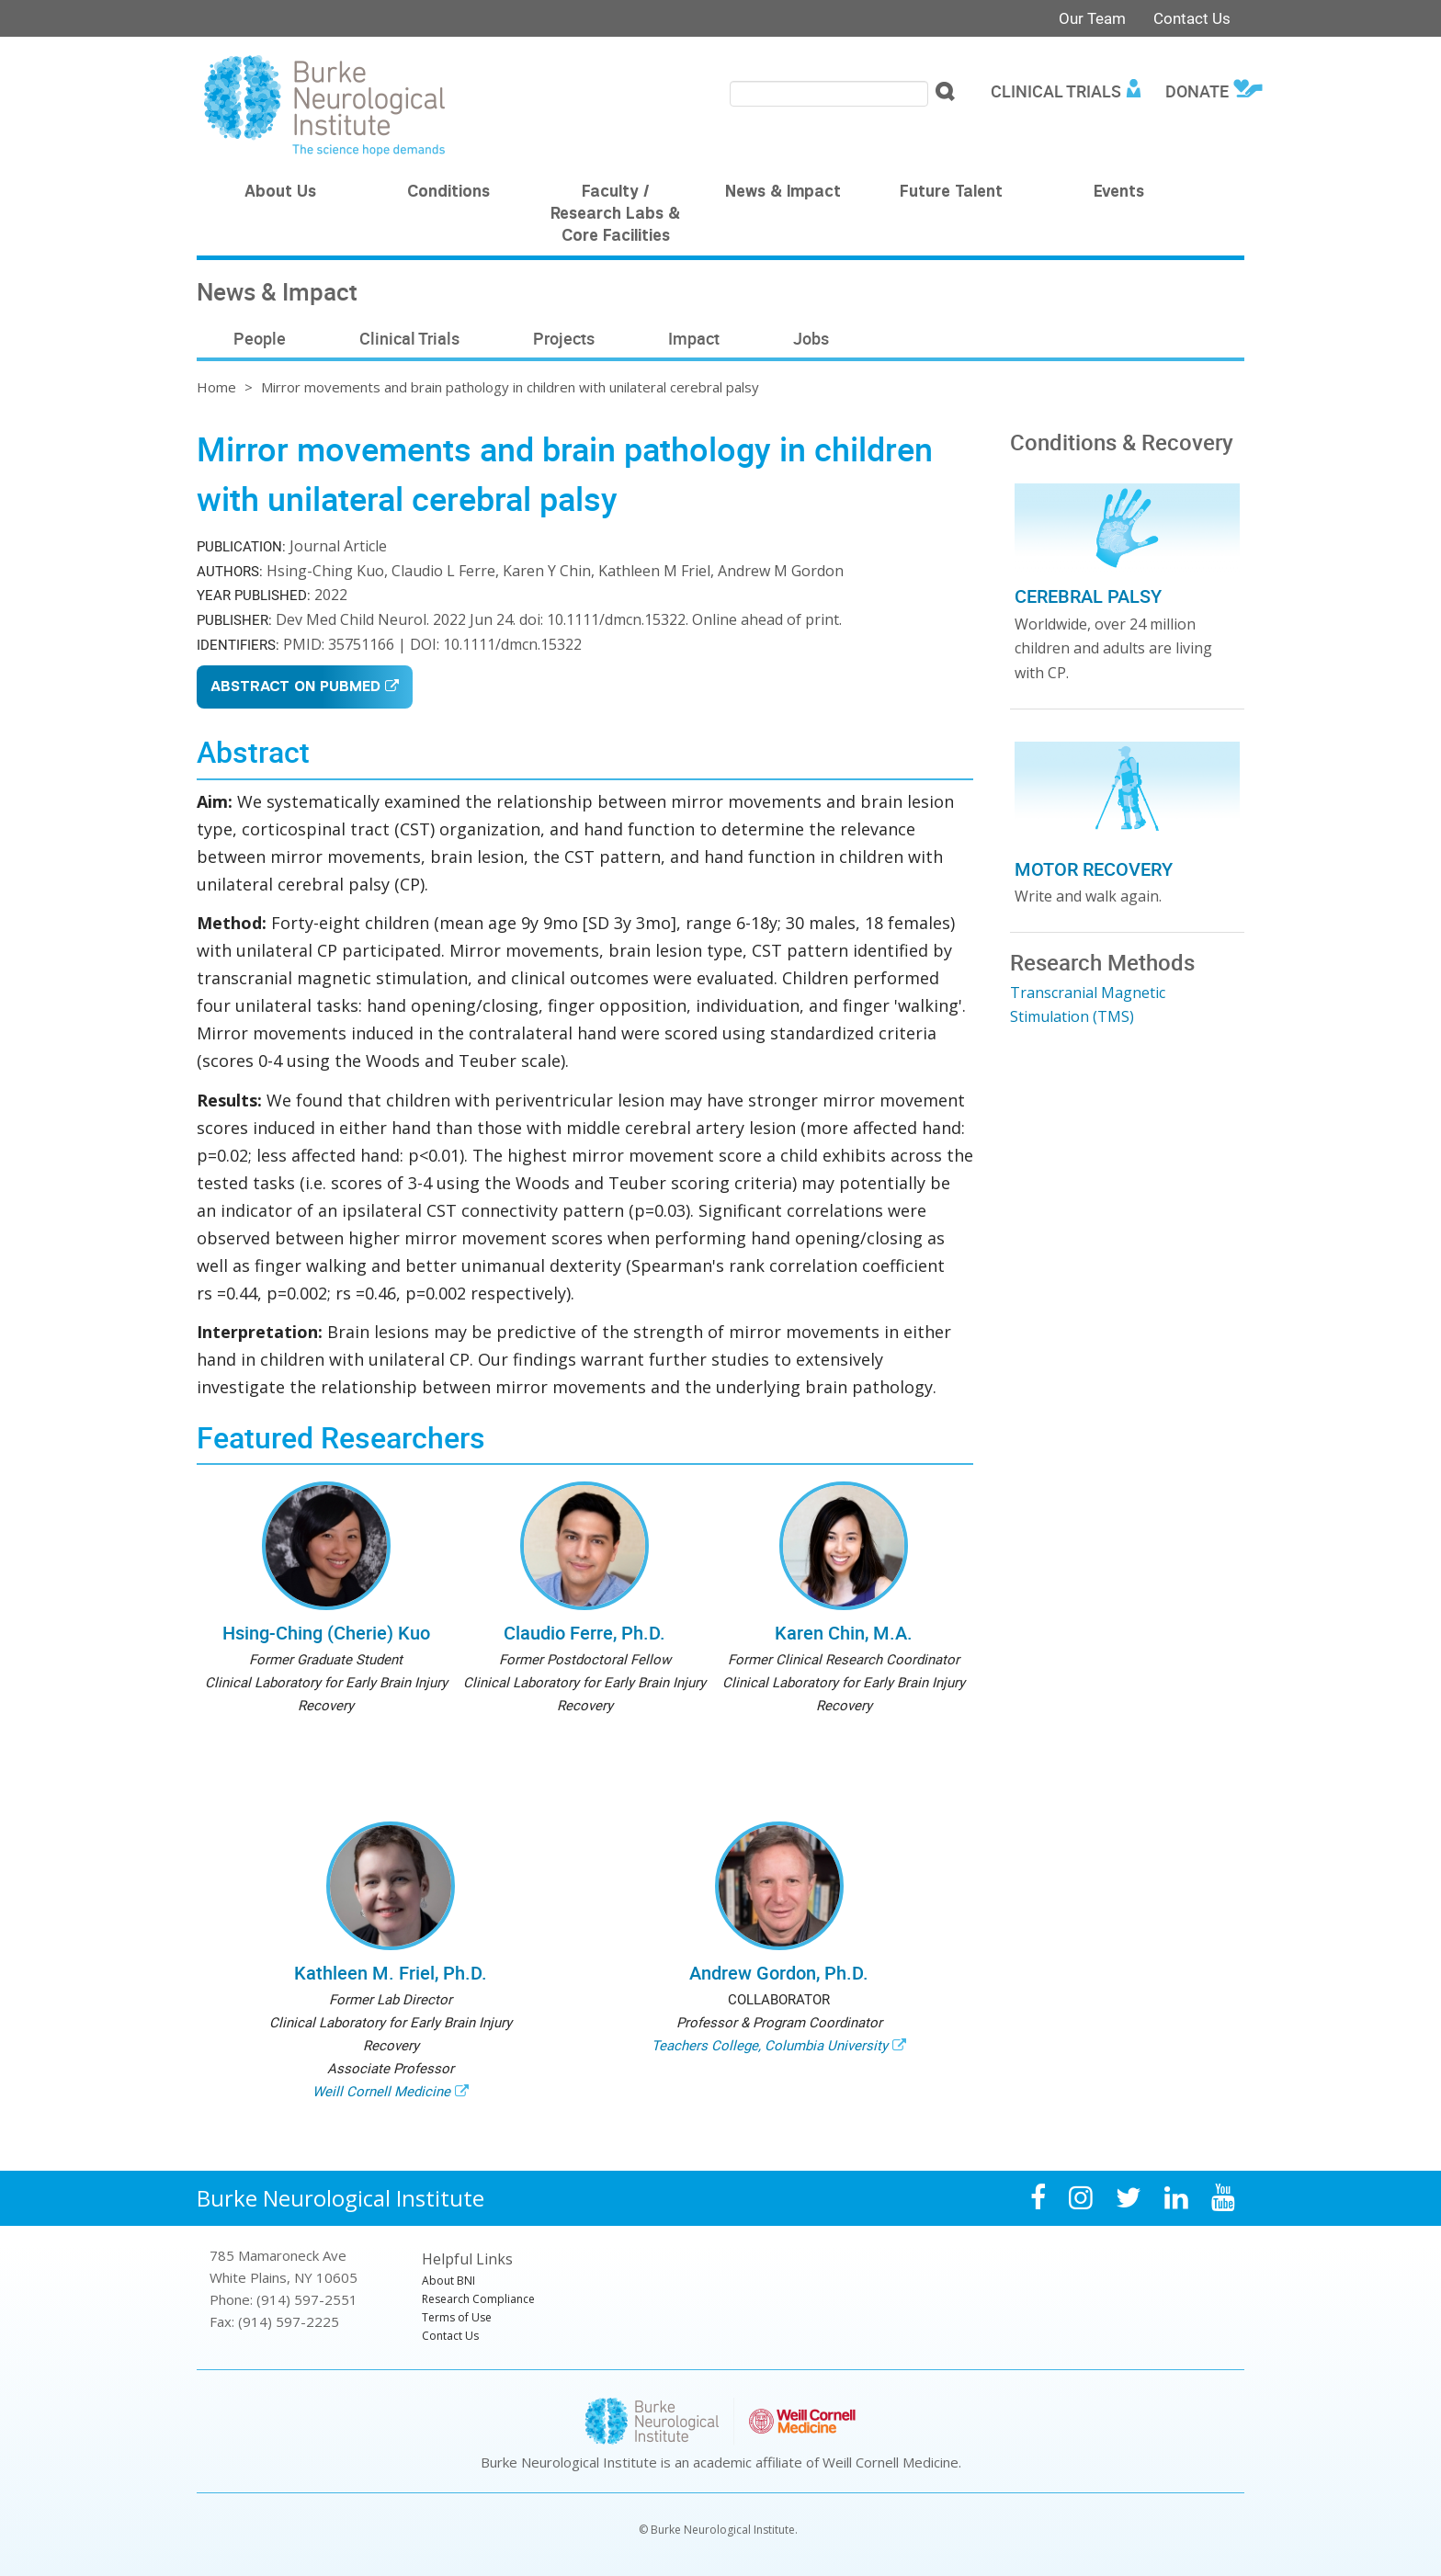  Describe the element at coordinates (778, 1972) in the screenshot. I see `Andrew Gordon, Ph.D.` at that location.